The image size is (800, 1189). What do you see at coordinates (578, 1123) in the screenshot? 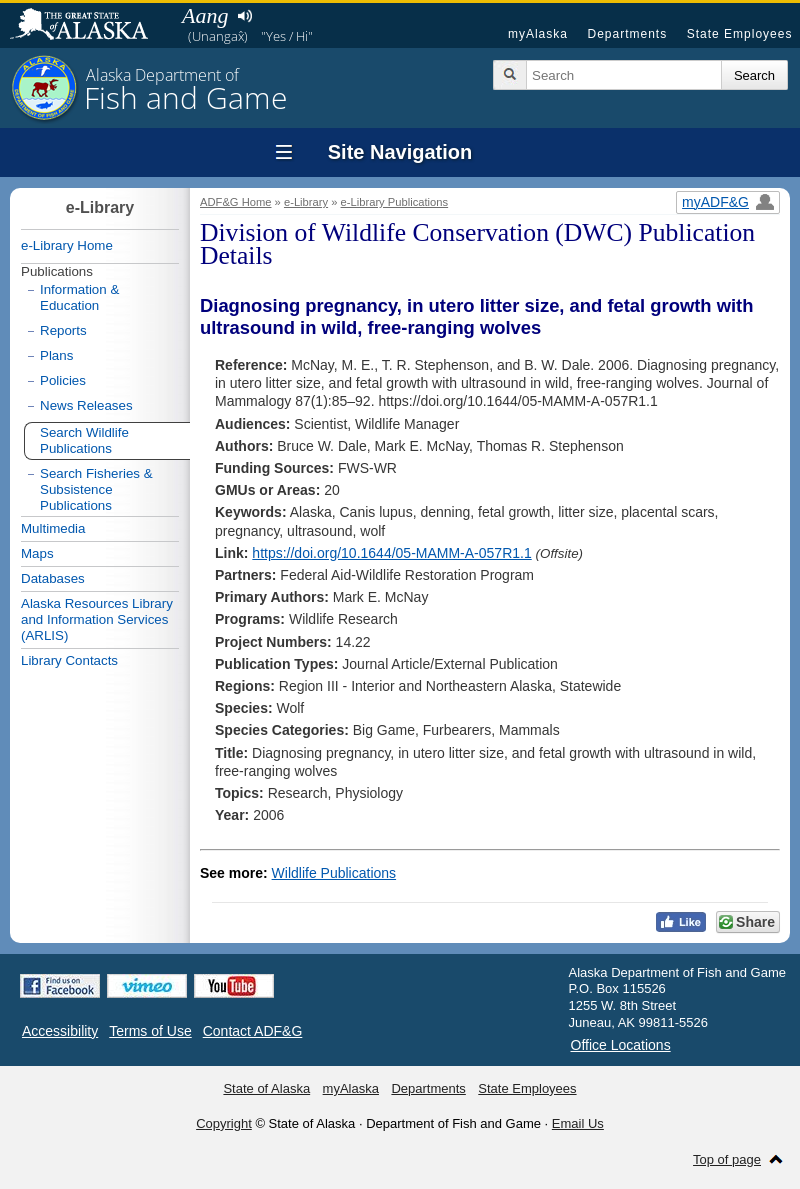
I see `Email Us` at bounding box center [578, 1123].